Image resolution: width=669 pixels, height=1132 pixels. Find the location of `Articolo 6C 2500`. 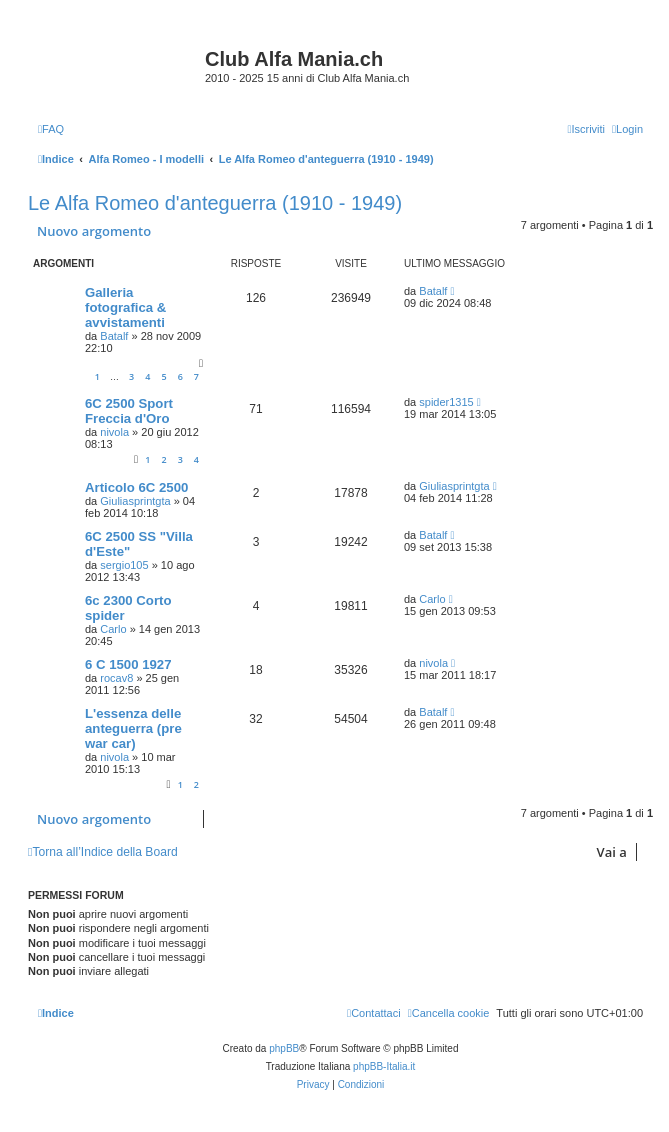

Articolo 6C 2500 is located at coordinates (136, 487).